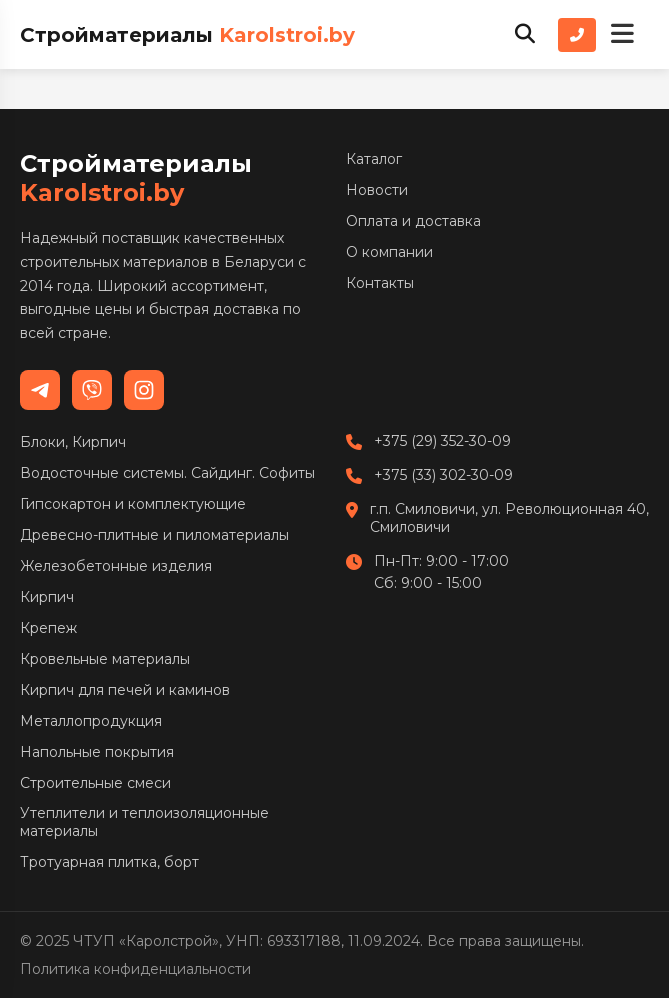 Image resolution: width=669 pixels, height=998 pixels. I want to click on О компании, so click(389, 252).